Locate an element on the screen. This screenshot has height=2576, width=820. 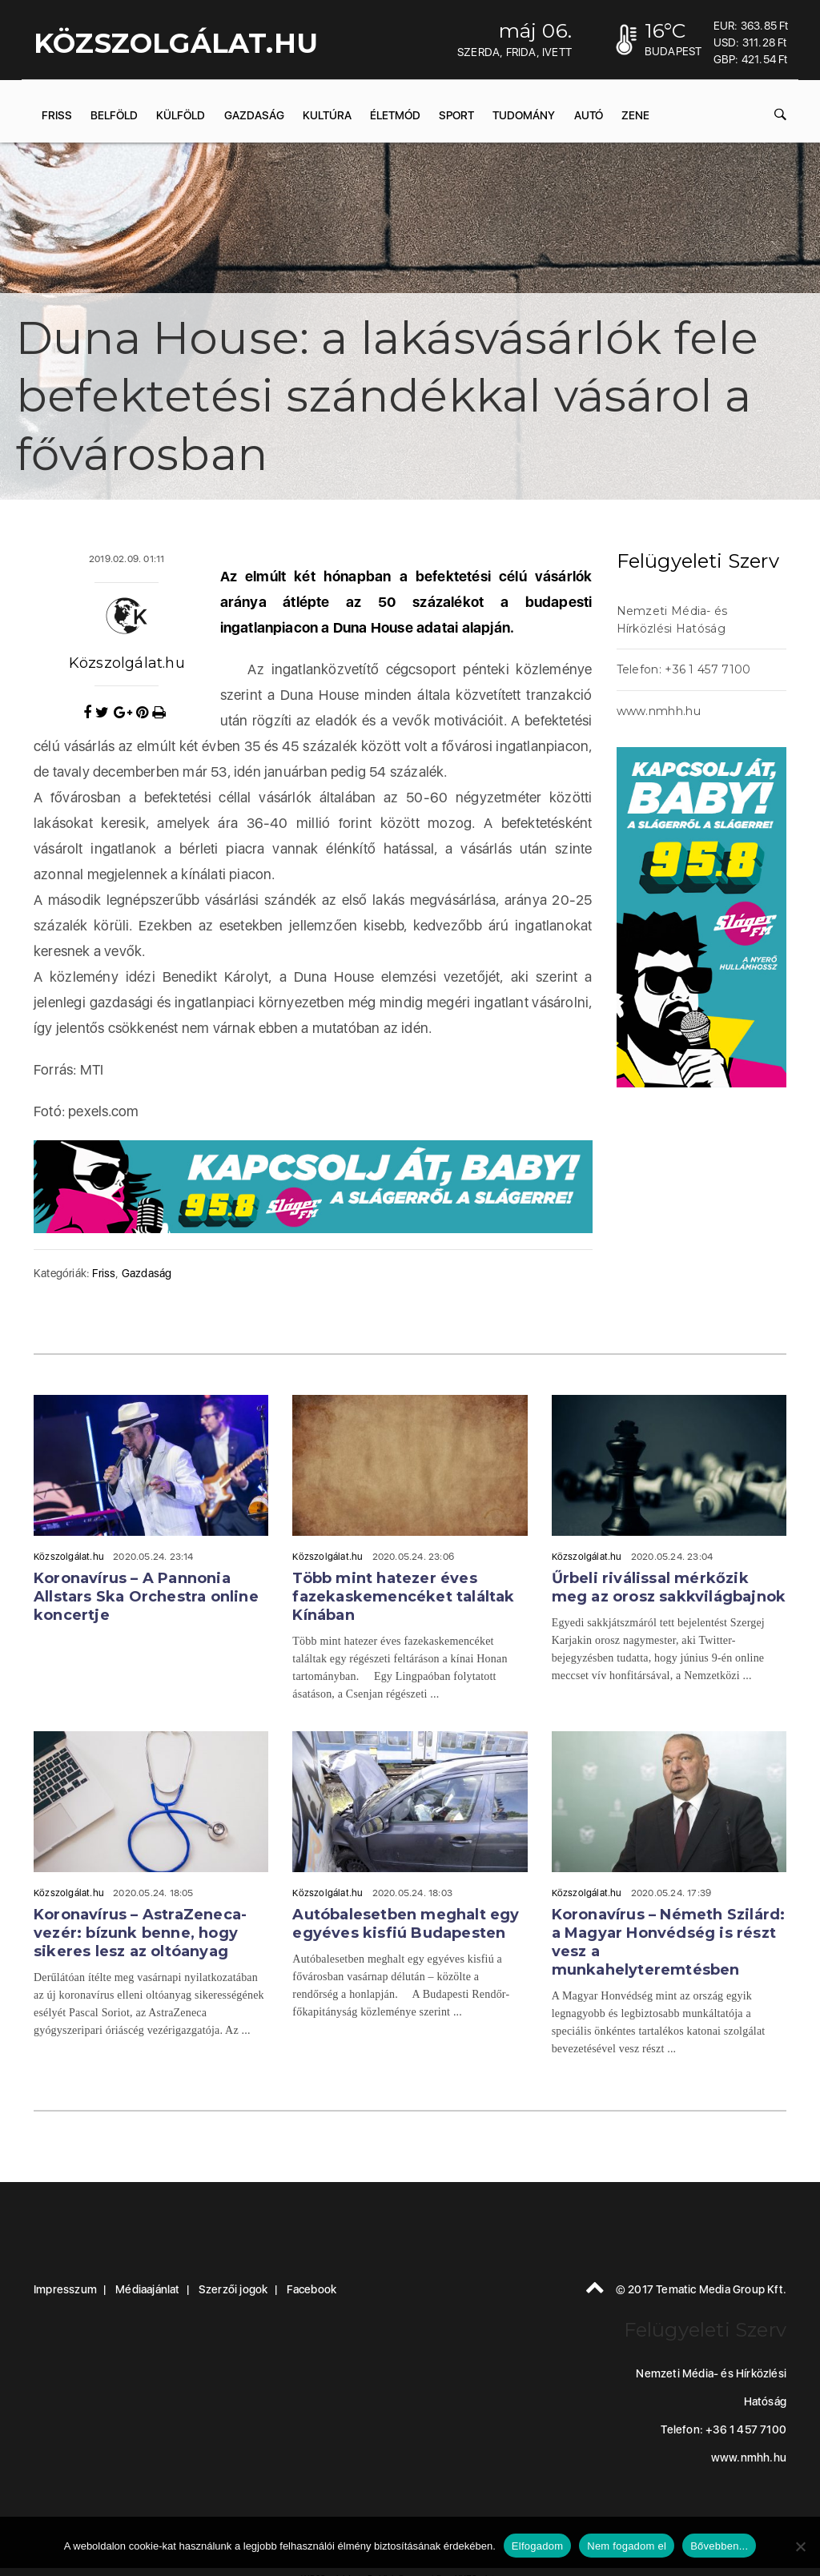
KÖZSZOLGÁLAT.hu is located at coordinates (176, 43).